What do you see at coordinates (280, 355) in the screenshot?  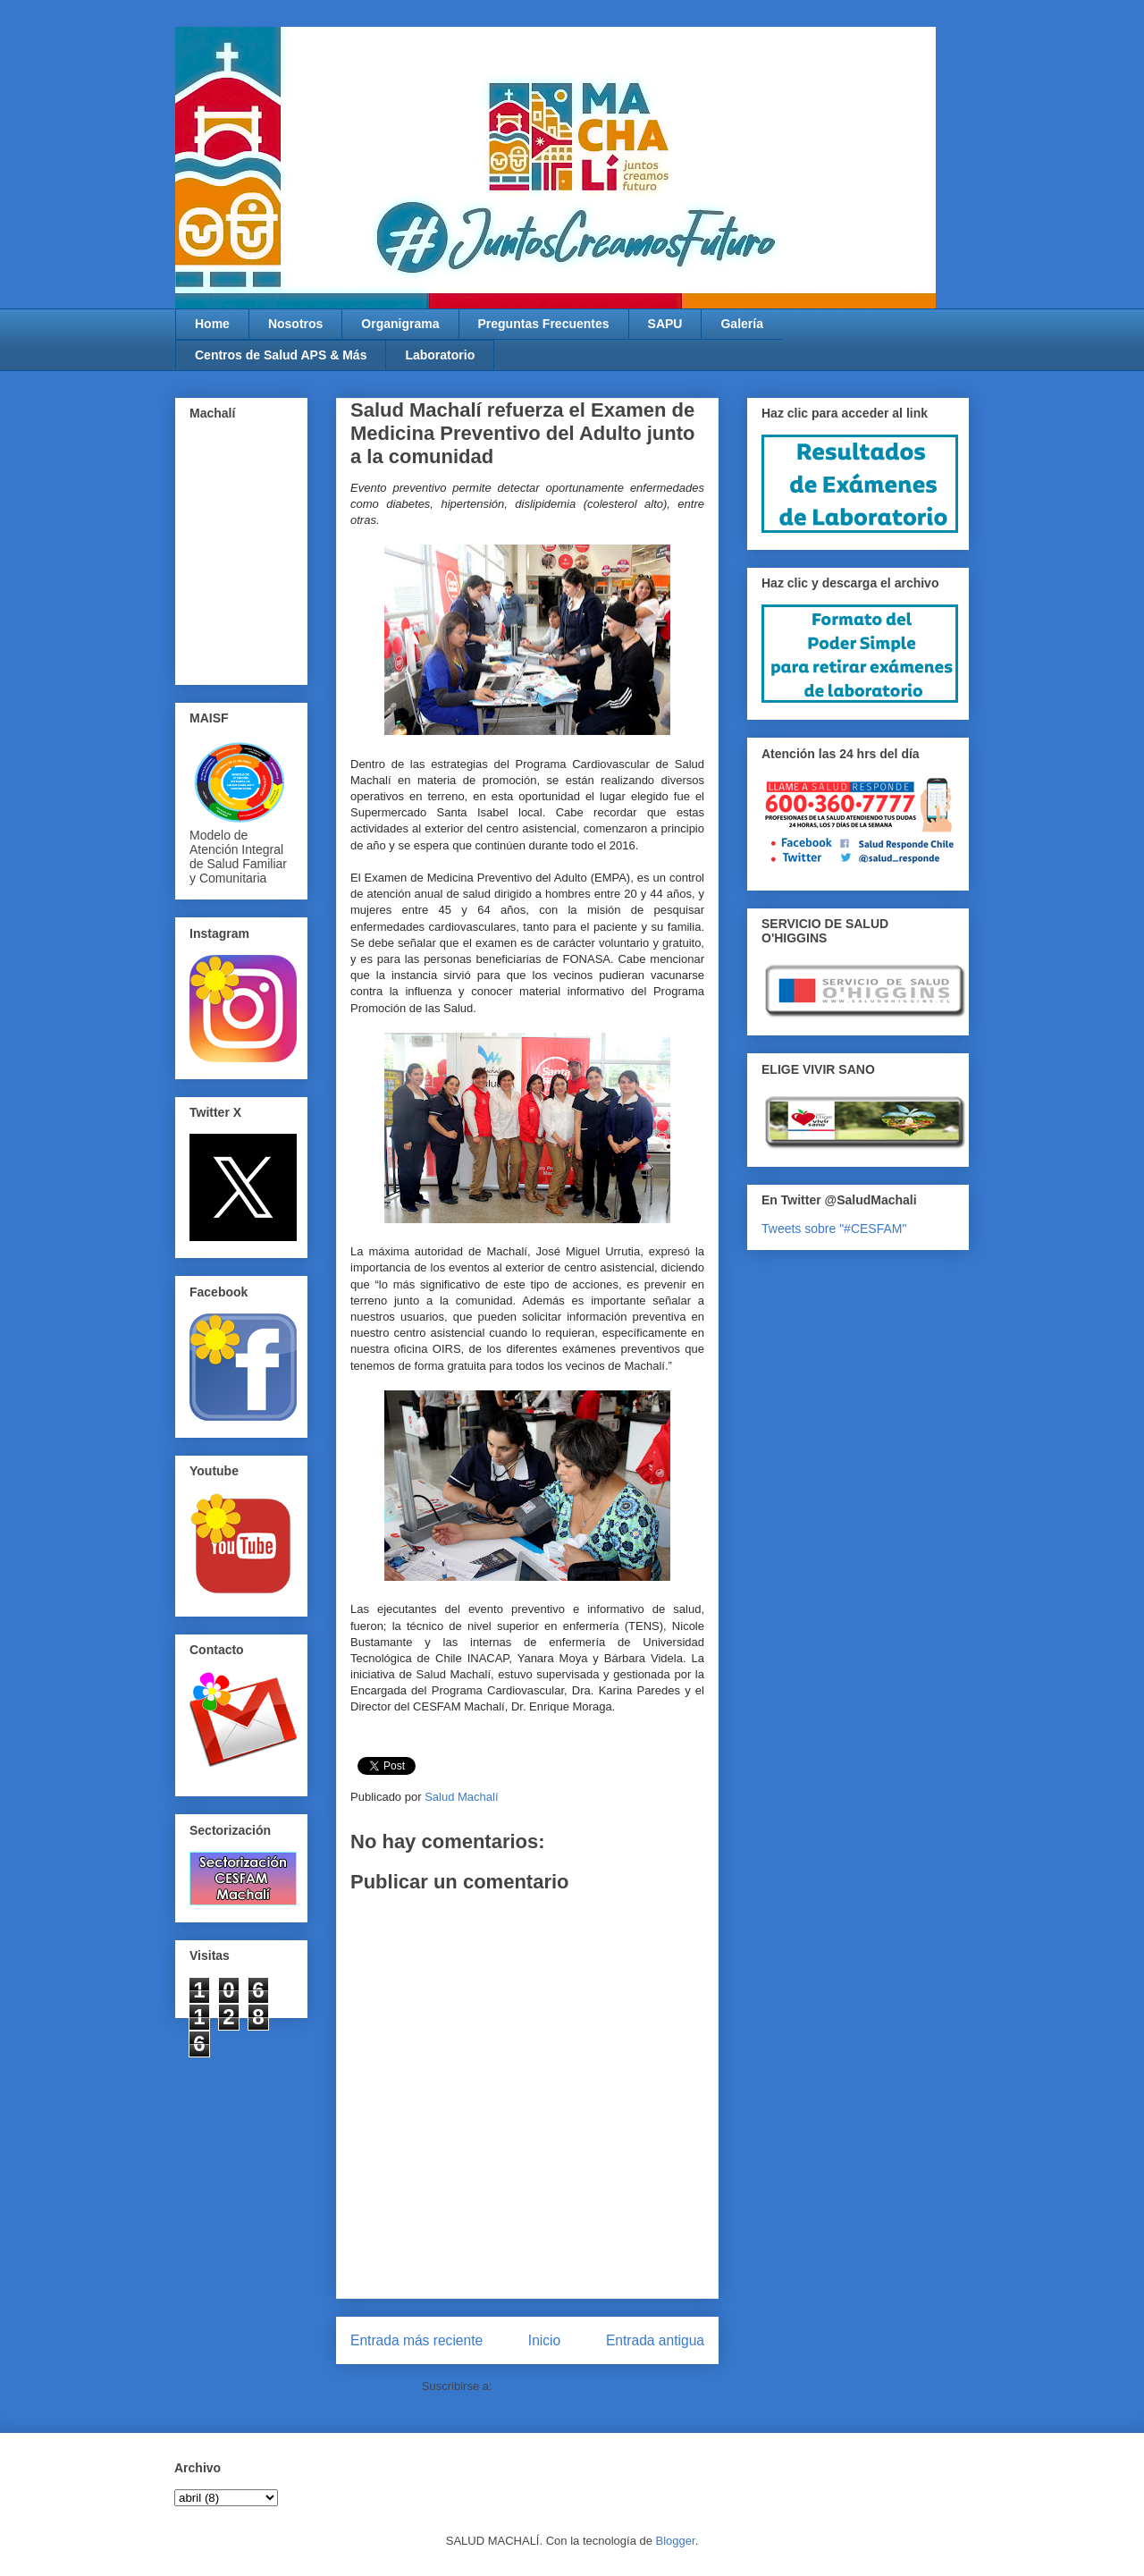 I see `Centros de Salud APS & Más` at bounding box center [280, 355].